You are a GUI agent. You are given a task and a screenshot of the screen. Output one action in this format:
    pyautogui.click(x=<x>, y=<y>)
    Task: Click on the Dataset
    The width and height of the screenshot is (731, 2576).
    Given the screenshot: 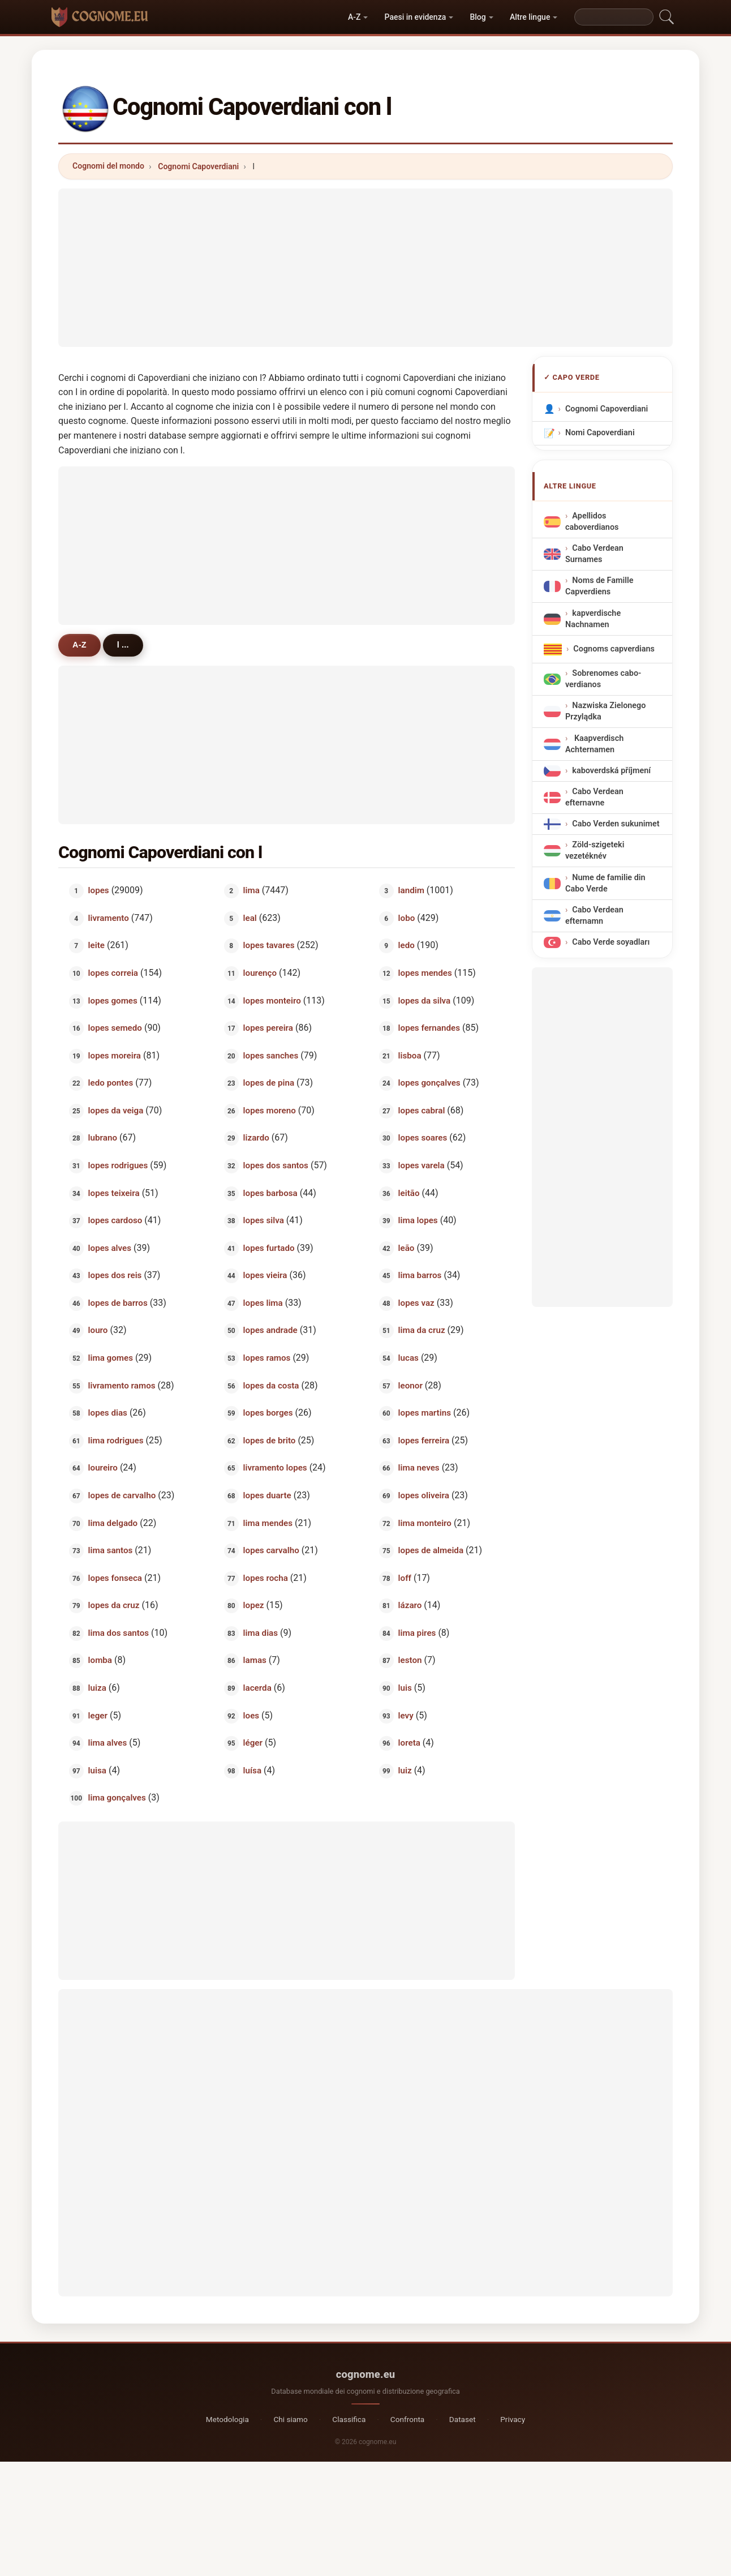 What is the action you would take?
    pyautogui.click(x=462, y=2419)
    